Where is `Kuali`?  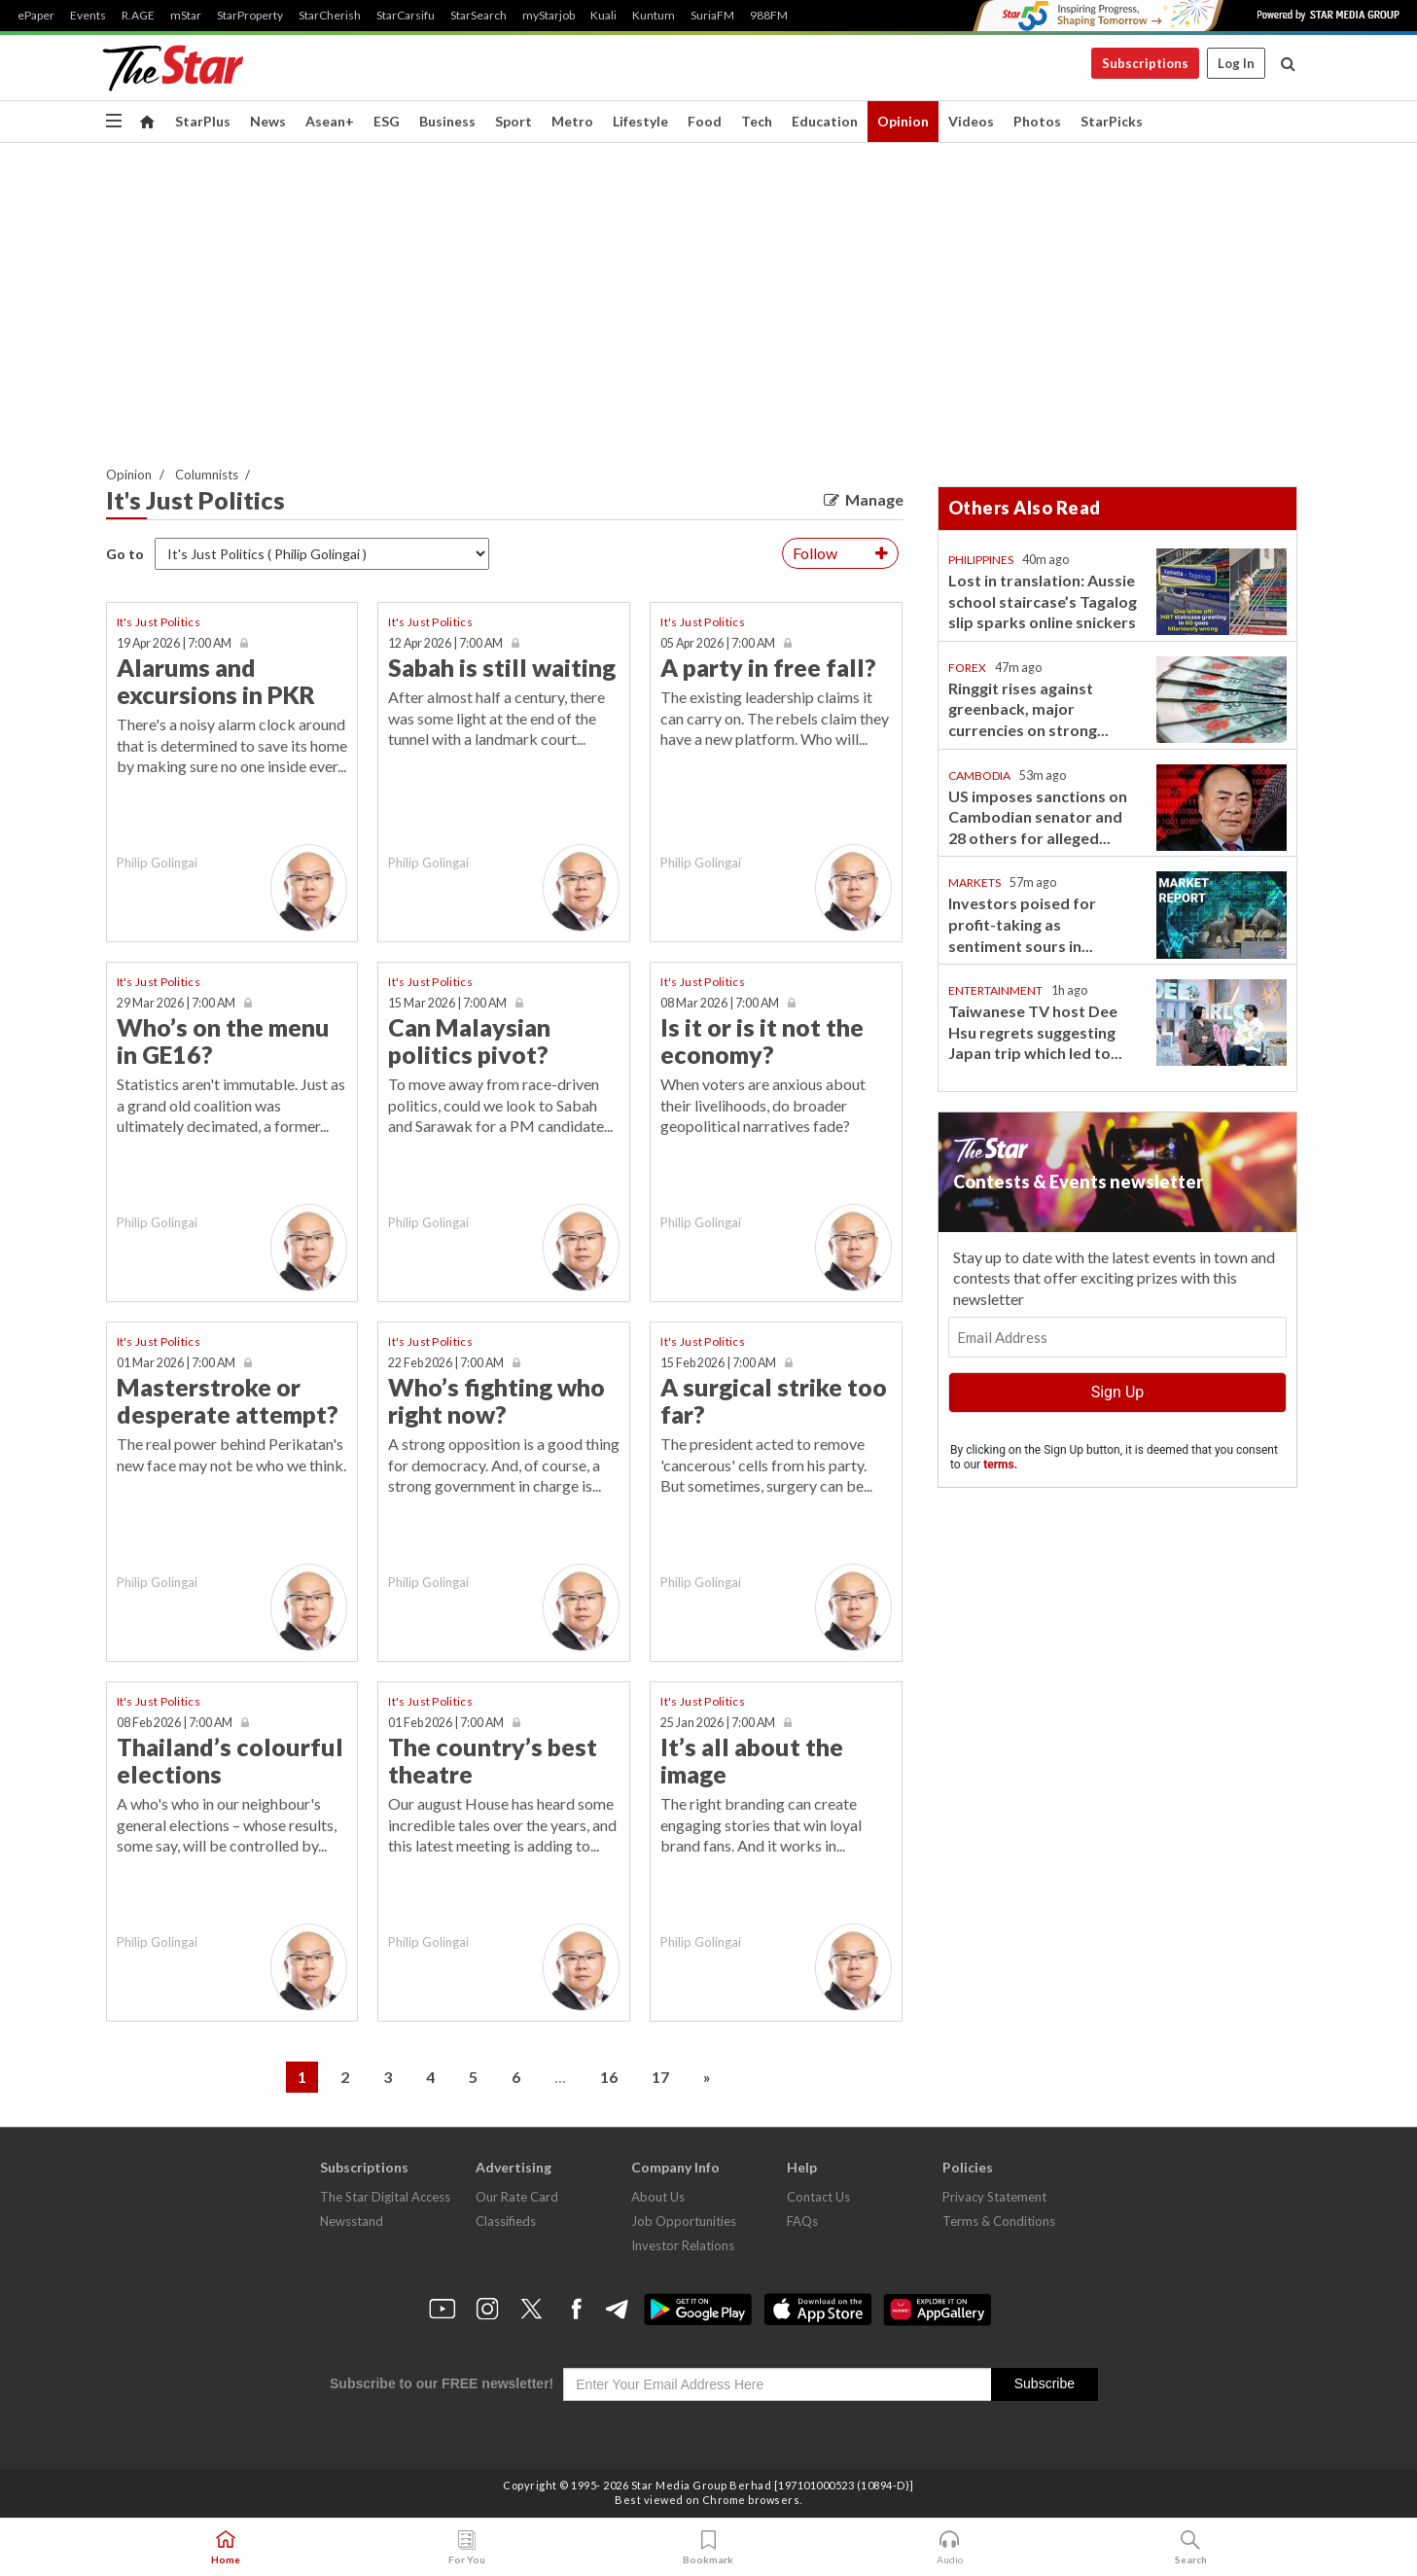 Kuali is located at coordinates (603, 15).